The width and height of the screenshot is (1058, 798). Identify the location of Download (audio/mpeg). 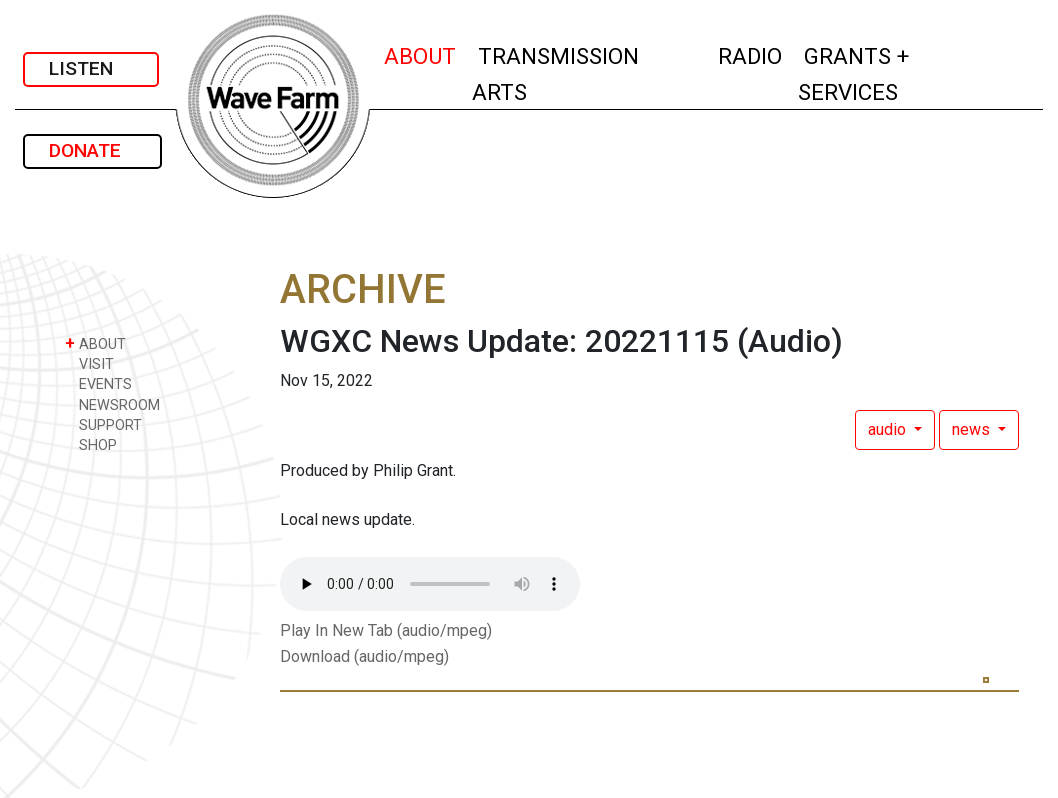
(364, 656).